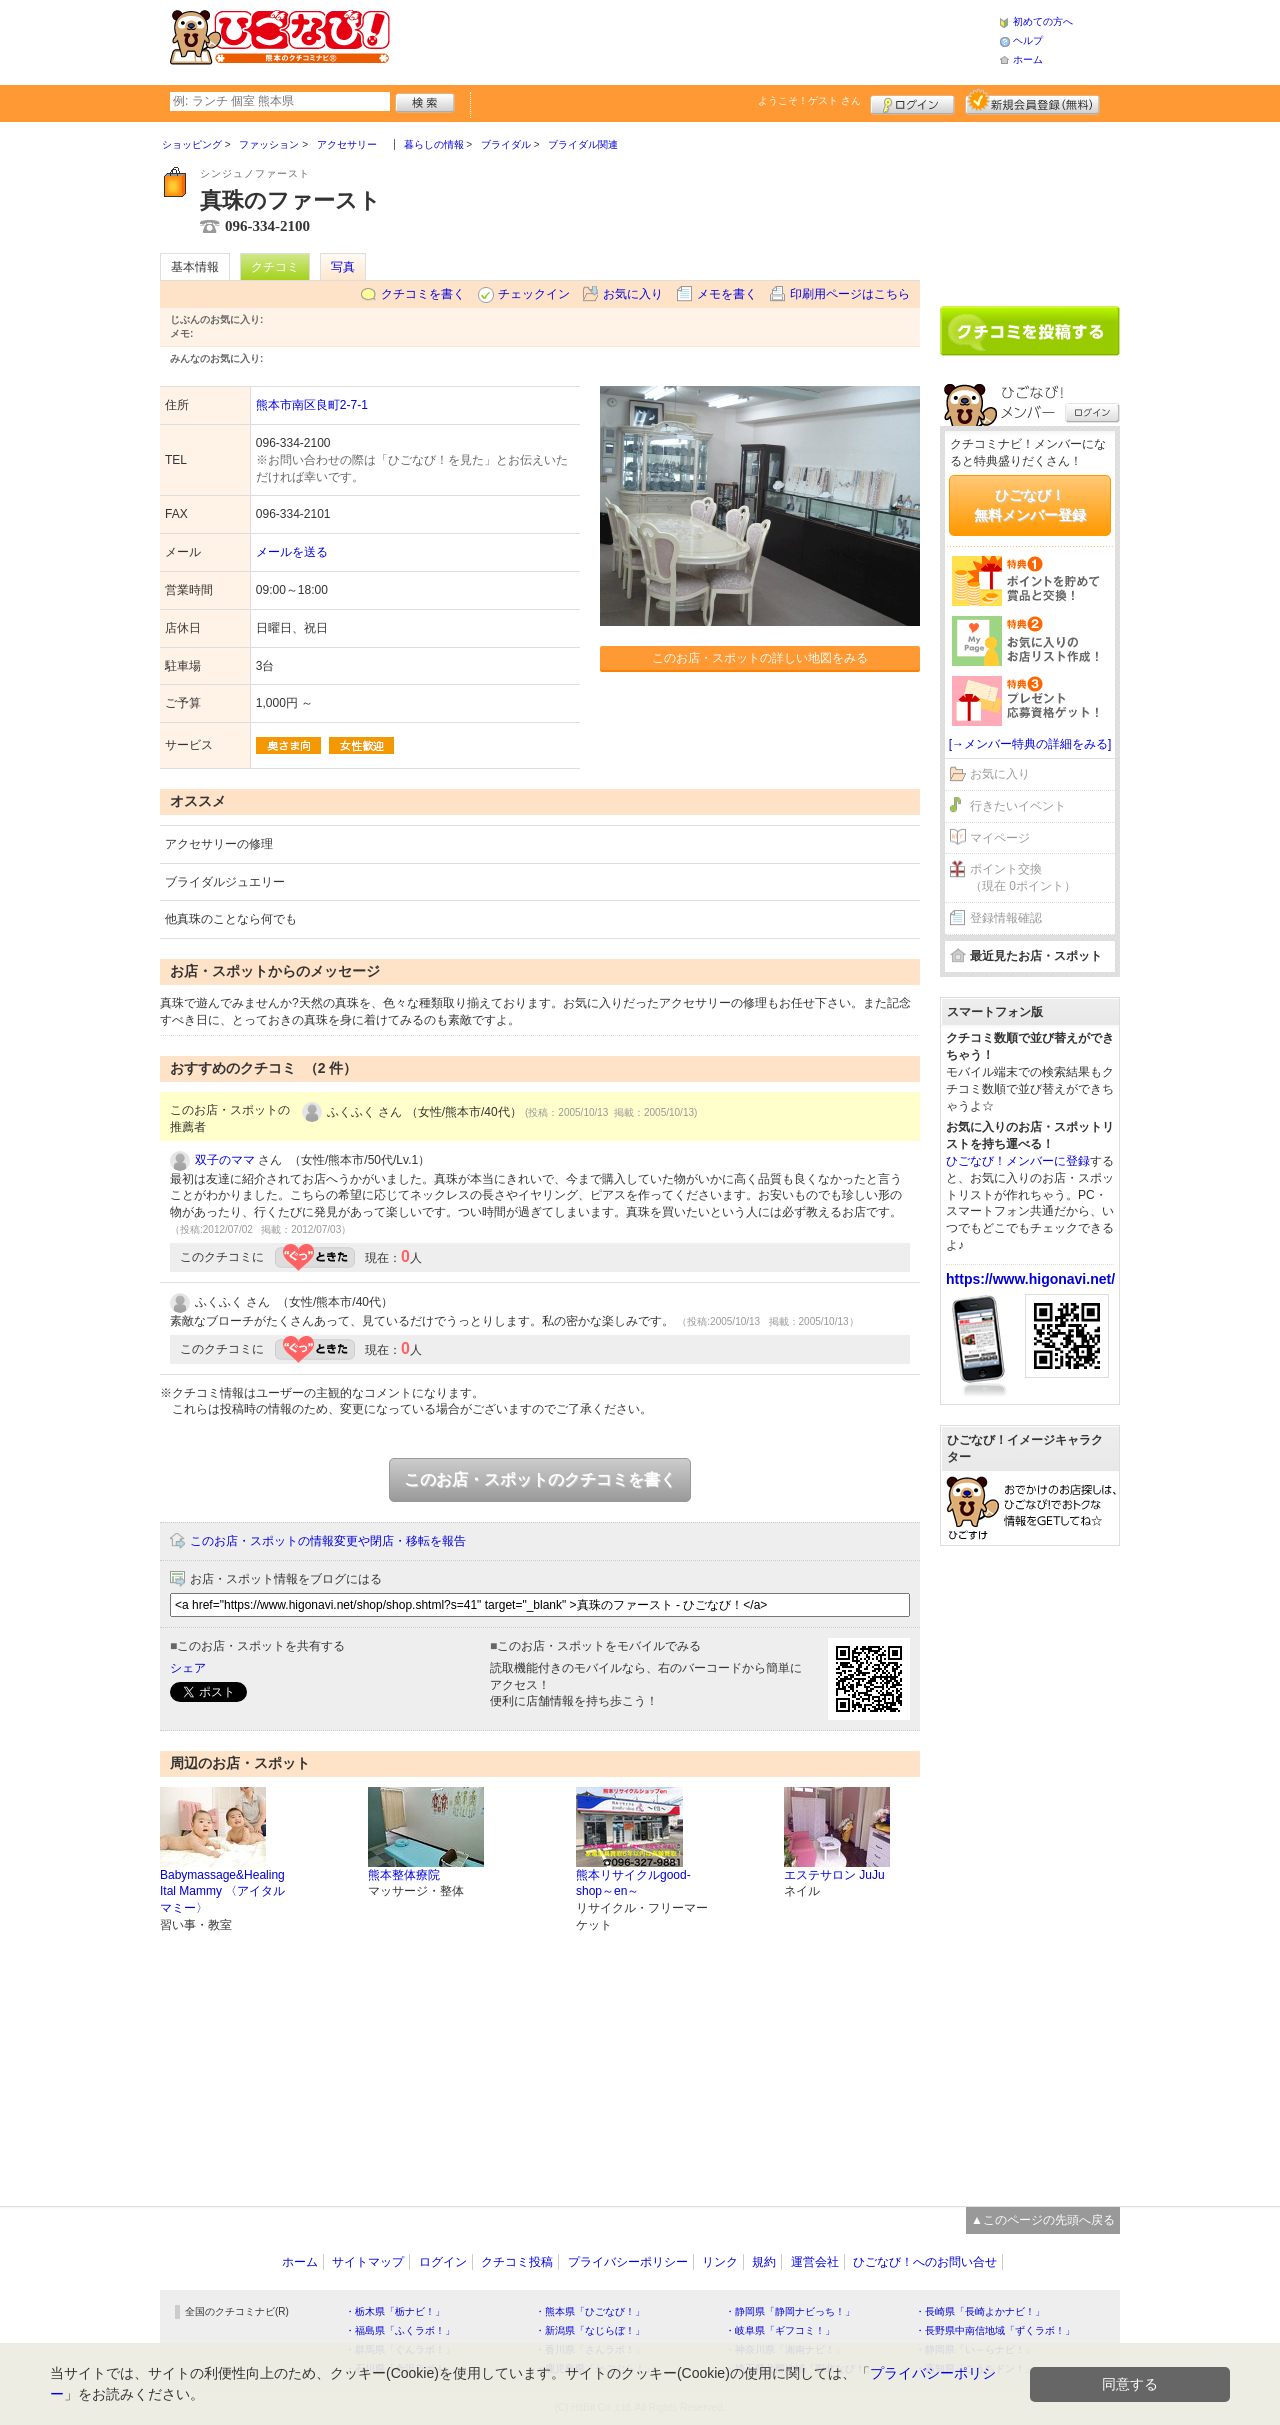  What do you see at coordinates (1043, 21) in the screenshot?
I see `初めての方へ` at bounding box center [1043, 21].